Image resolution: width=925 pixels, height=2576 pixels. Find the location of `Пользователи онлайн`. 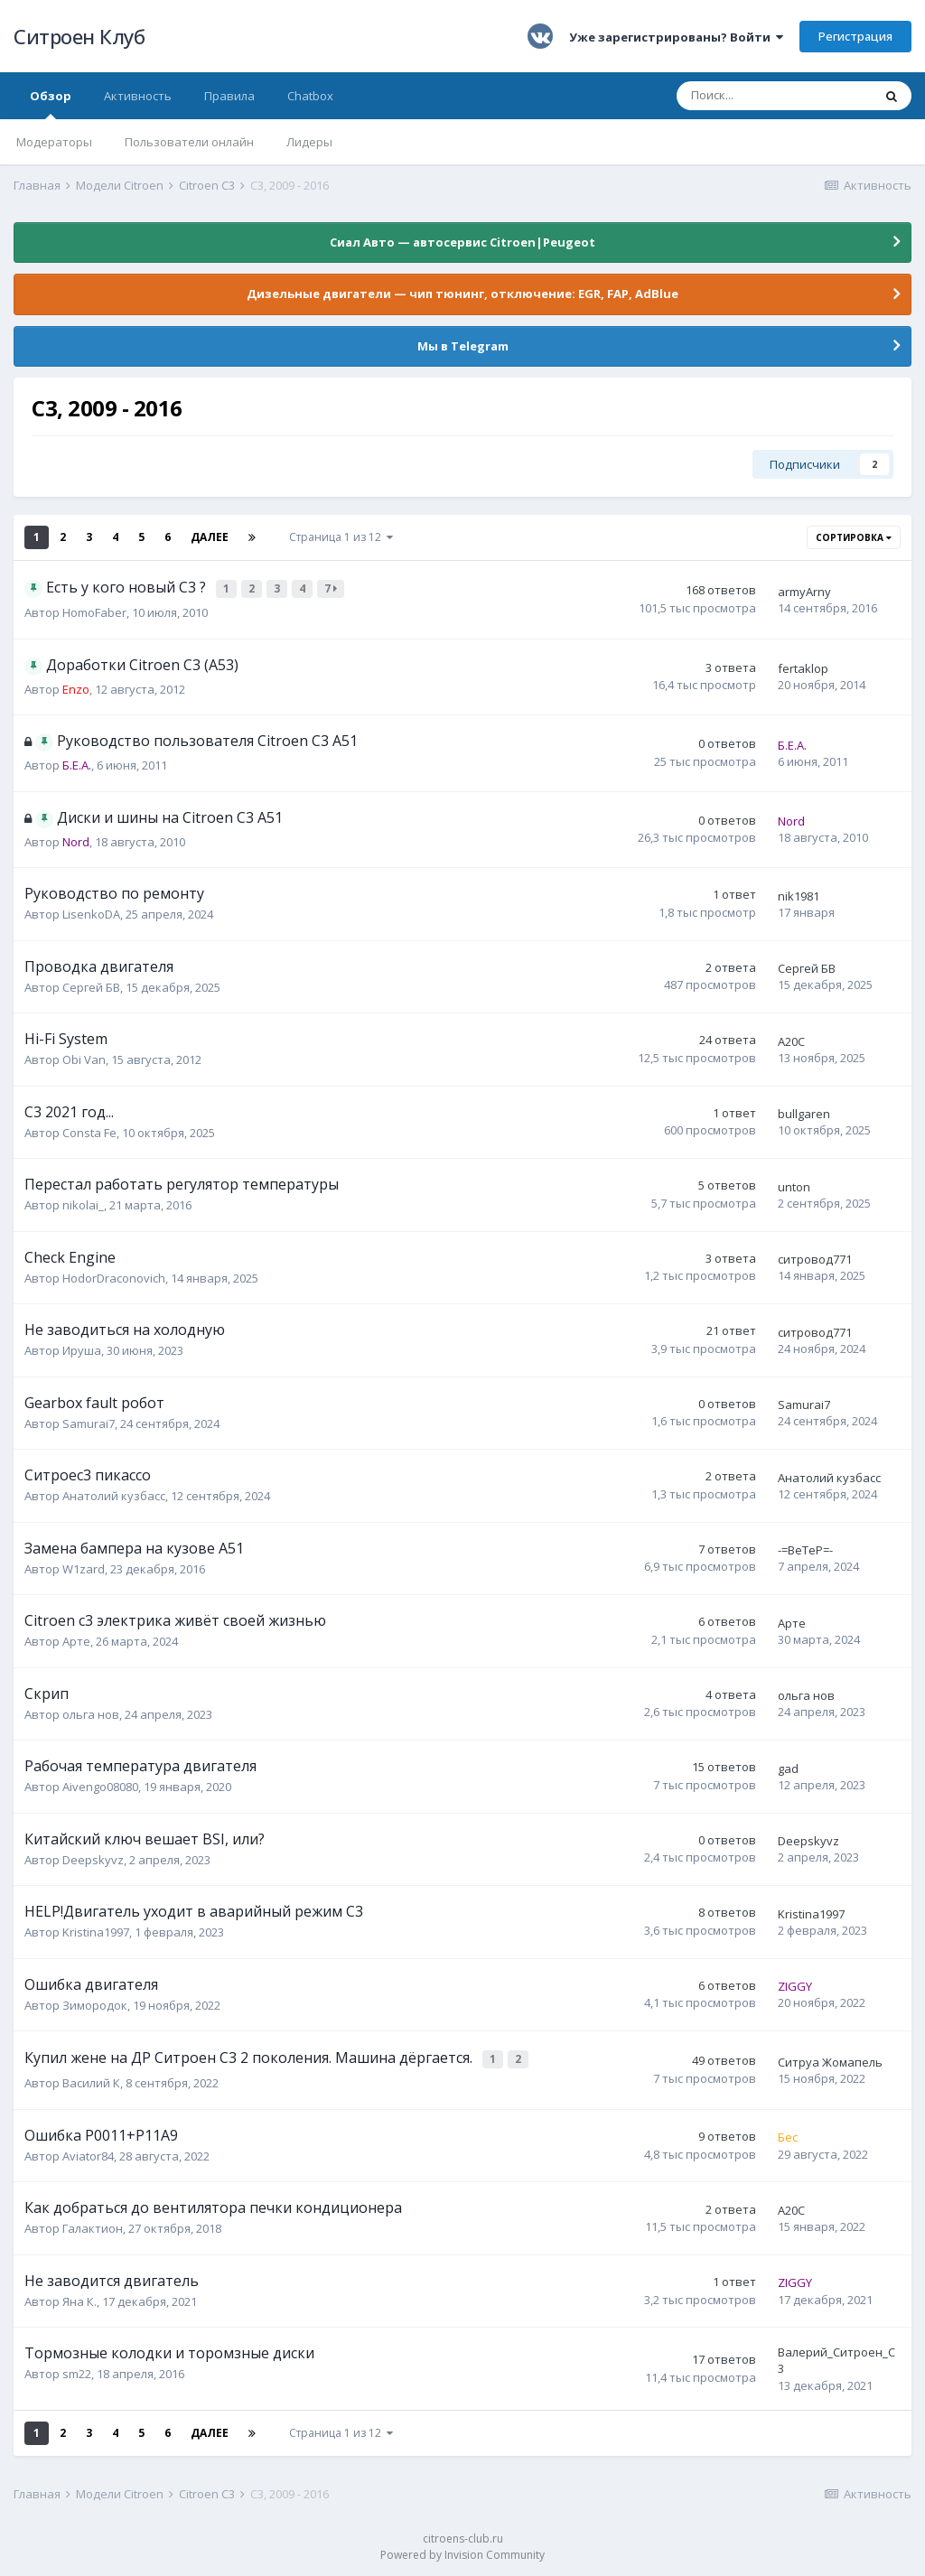

Пользователи онлайн is located at coordinates (189, 142).